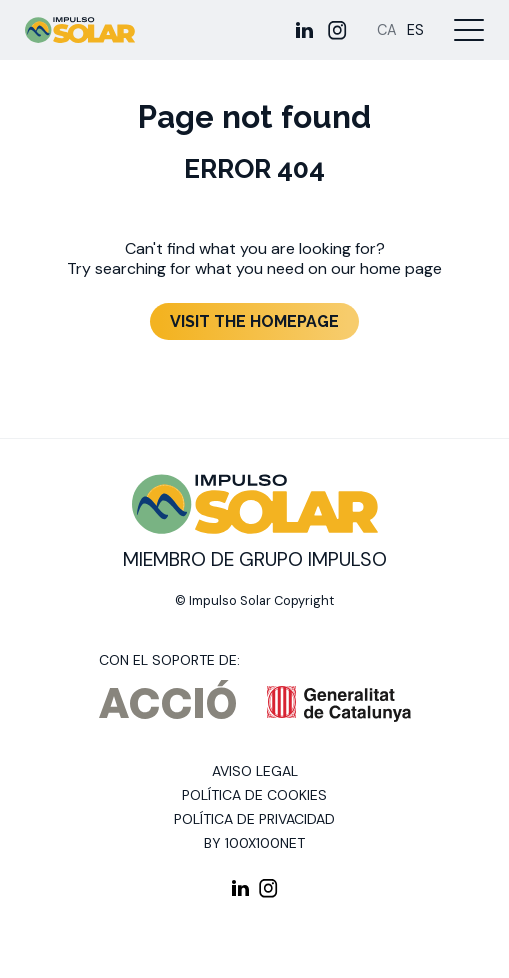 This screenshot has width=509, height=978. Describe the element at coordinates (254, 321) in the screenshot. I see `Visit the homepage` at that location.